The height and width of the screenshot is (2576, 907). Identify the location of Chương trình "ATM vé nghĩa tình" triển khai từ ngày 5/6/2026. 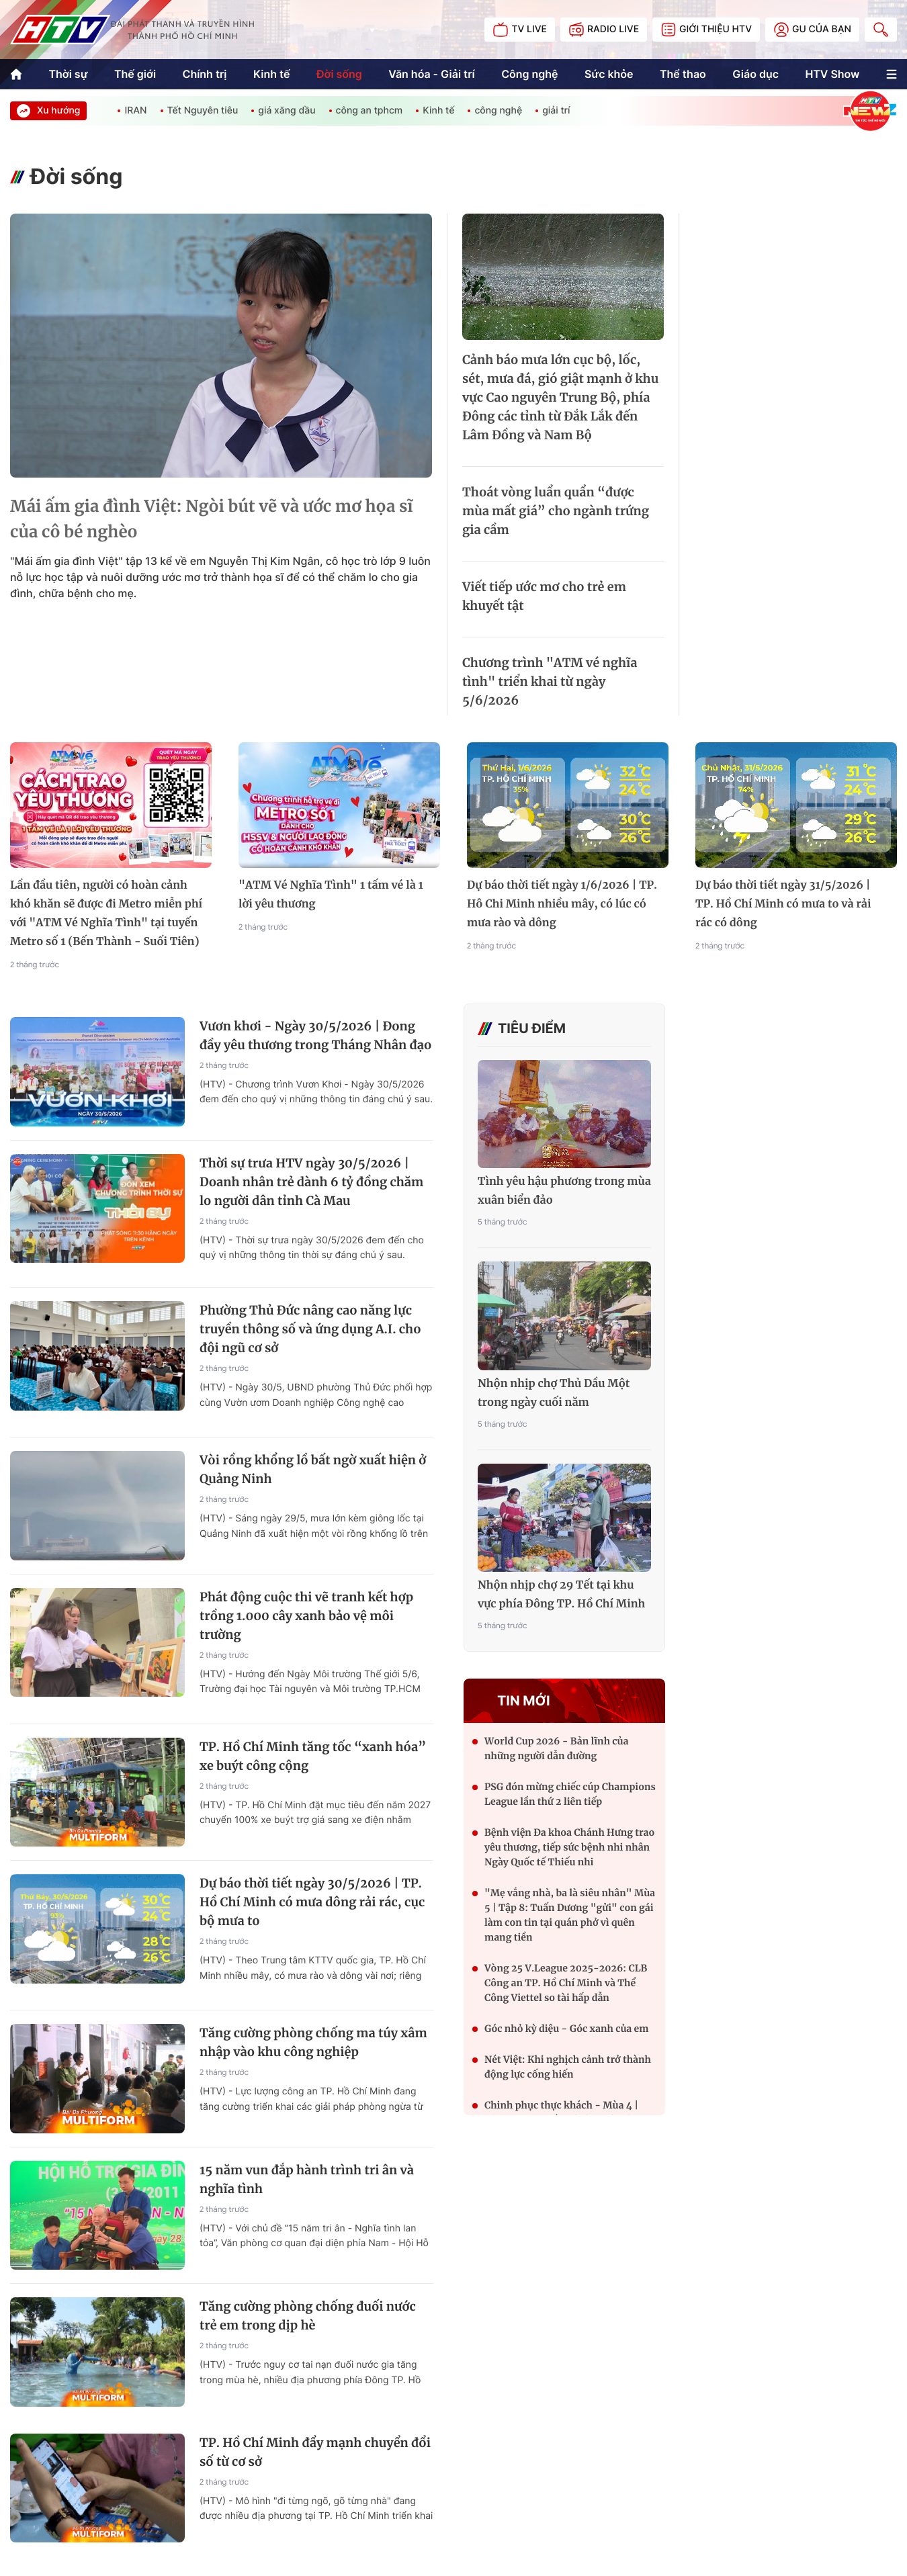
(550, 681).